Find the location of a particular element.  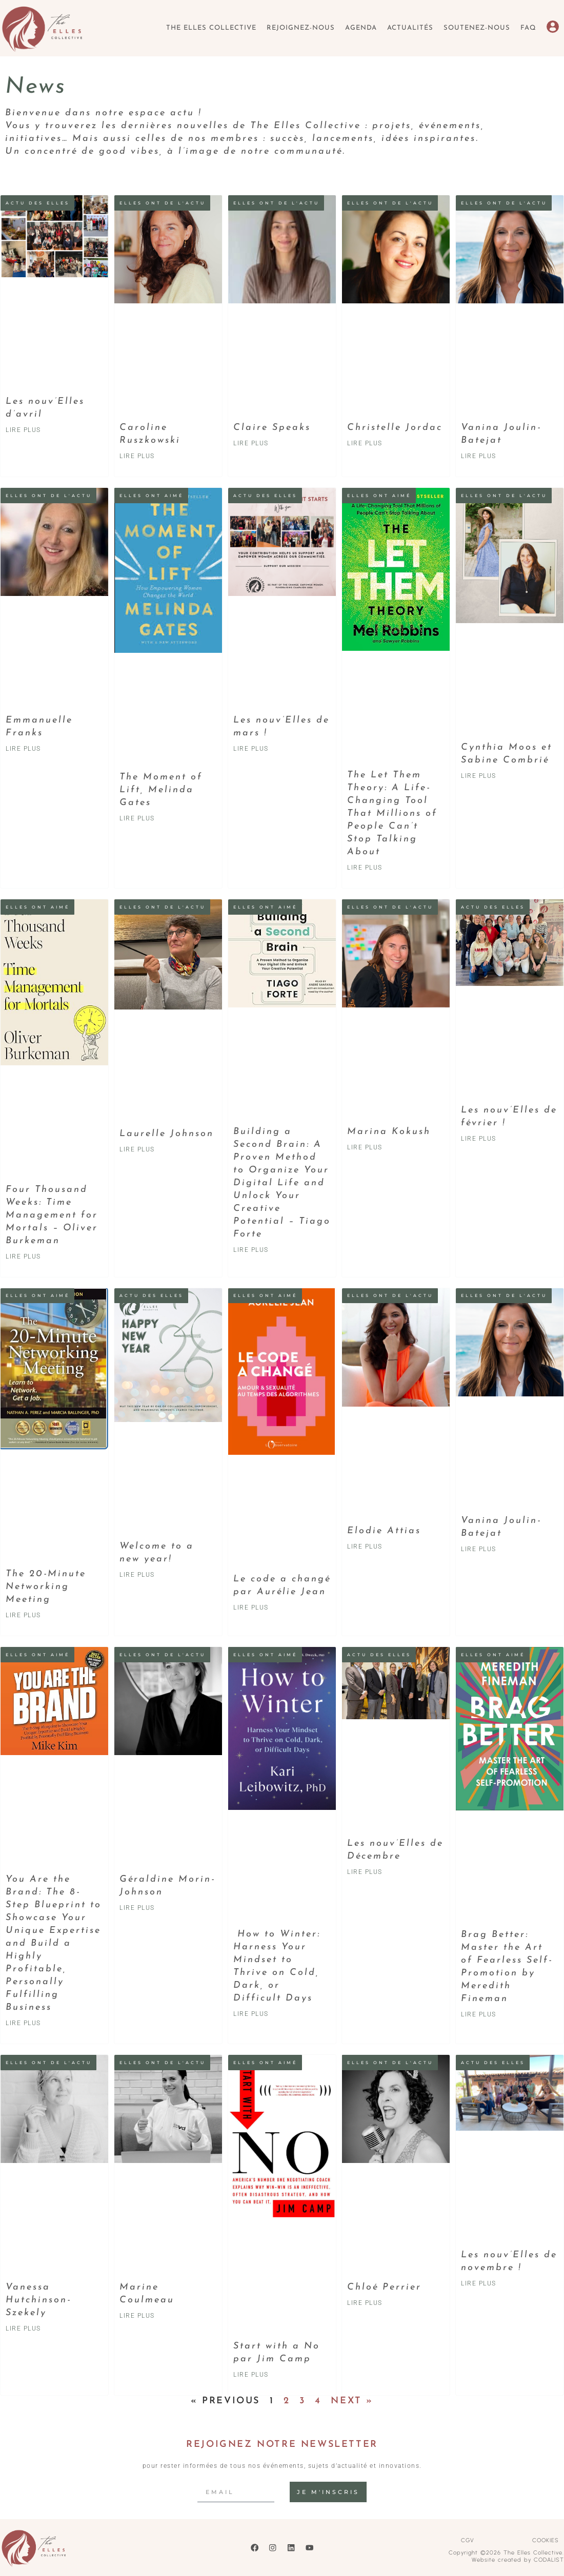

LIRE PLUS [Read more about Cynthia Moos et Sabine Combrié] is located at coordinates (478, 775).